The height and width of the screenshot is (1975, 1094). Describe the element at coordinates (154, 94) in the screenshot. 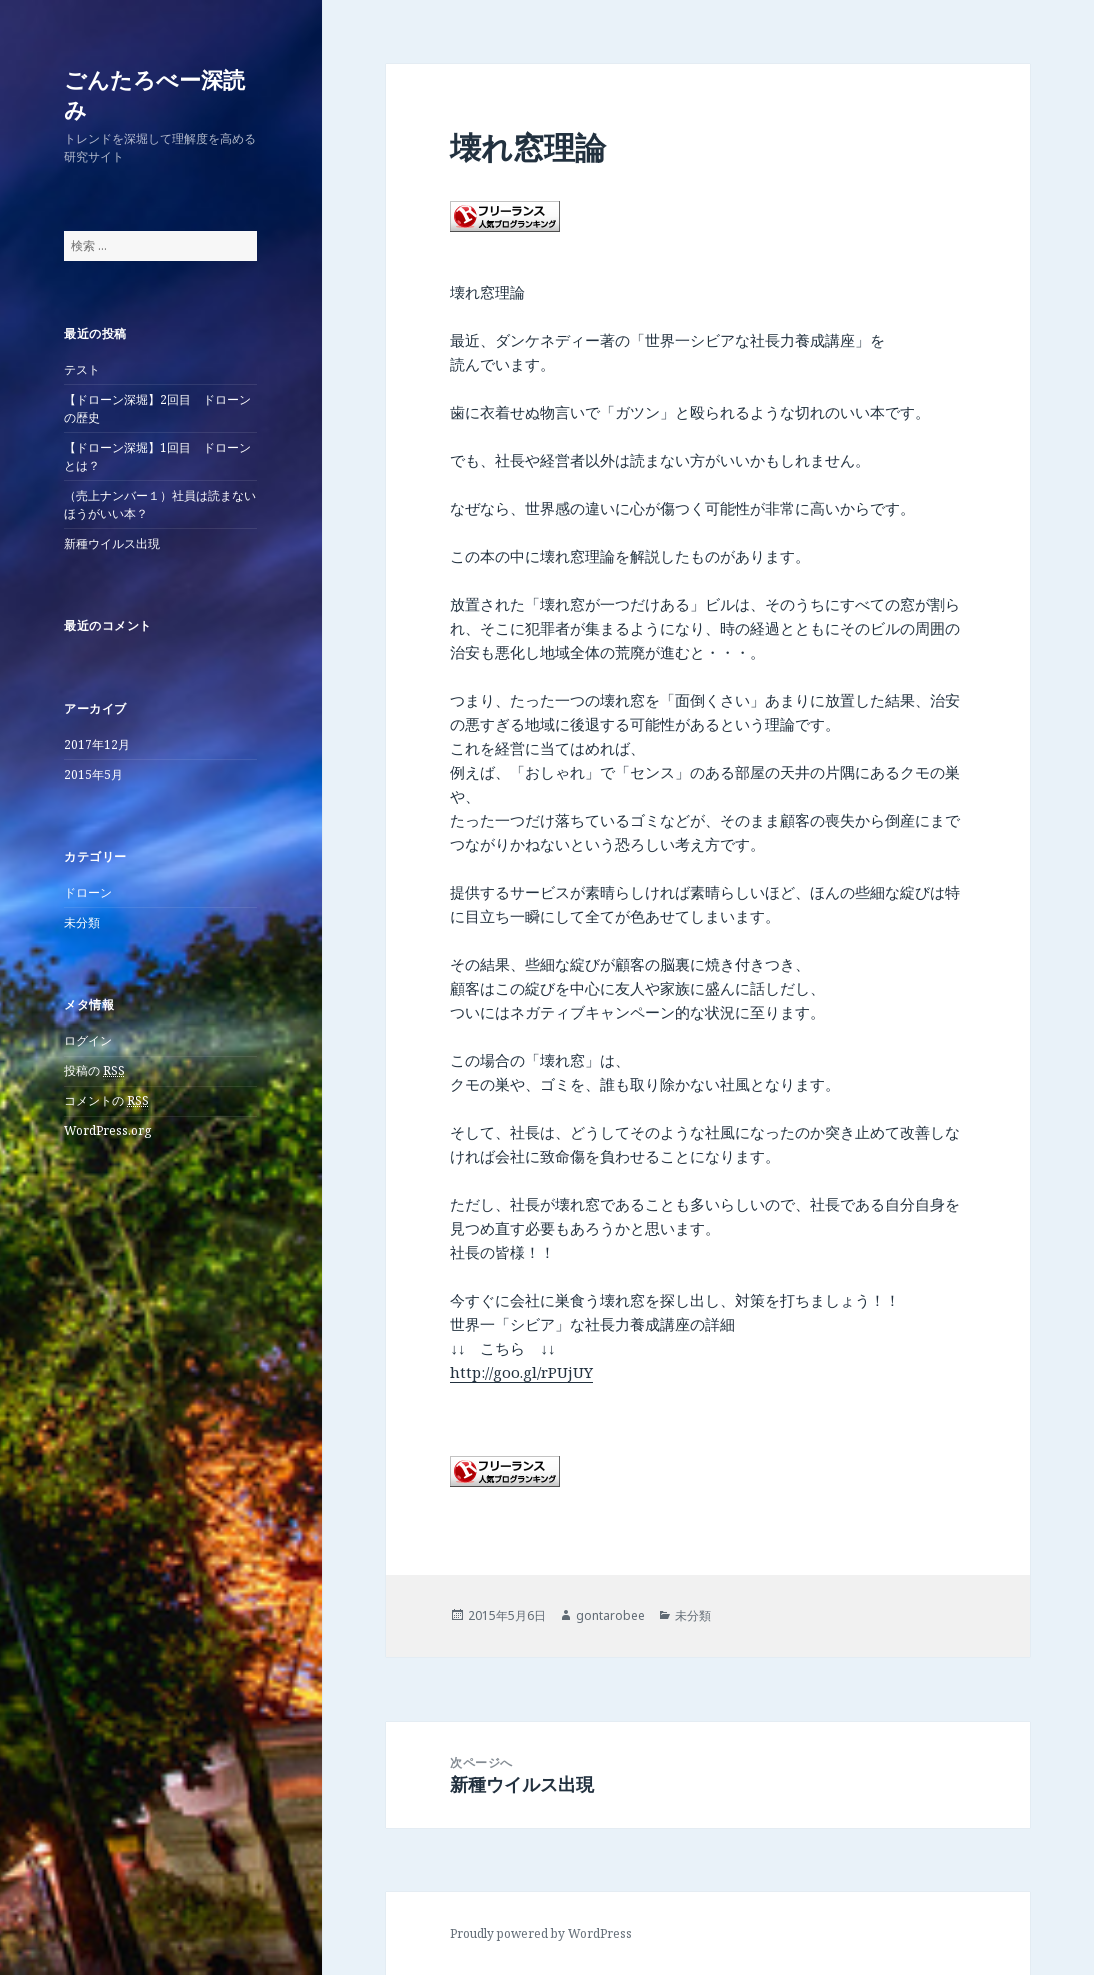

I see `ごんたろべー深読み` at that location.